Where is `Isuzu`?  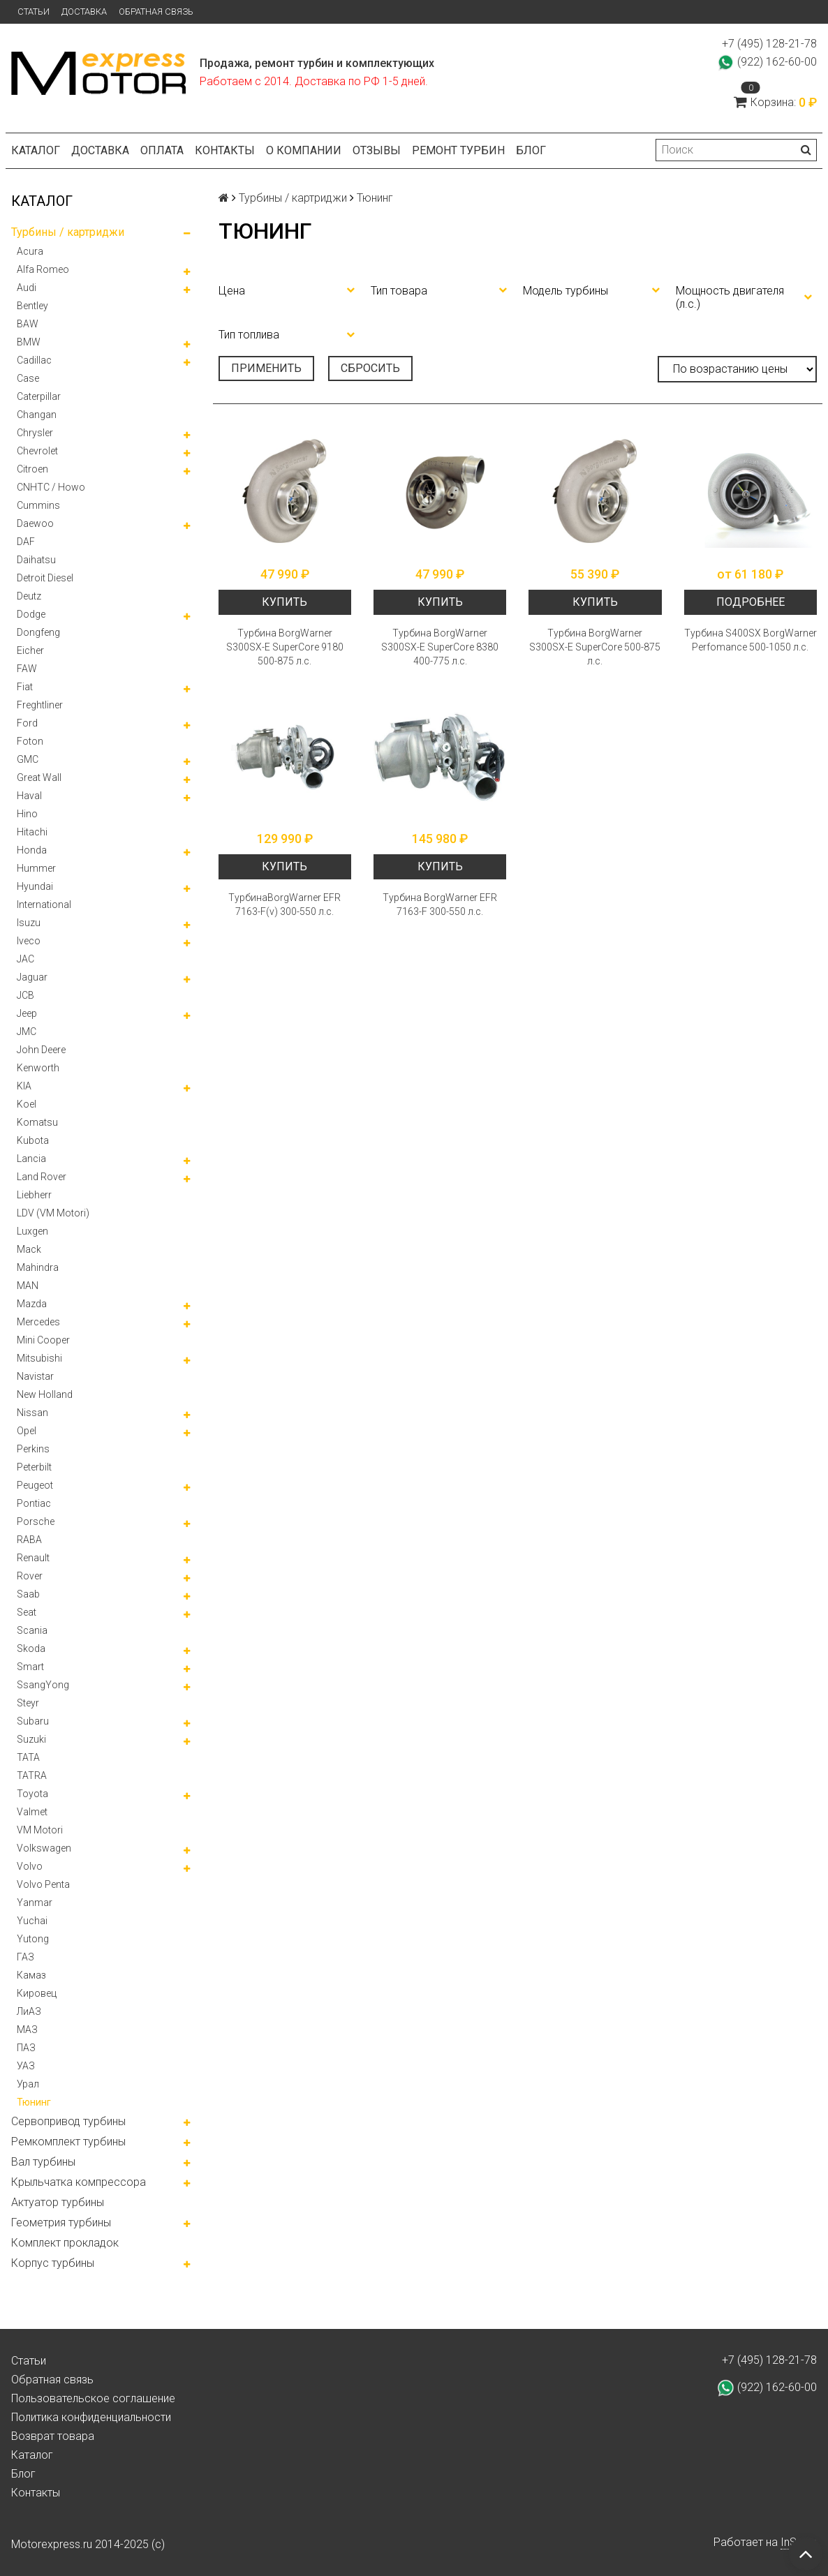
Isuzu is located at coordinates (28, 922).